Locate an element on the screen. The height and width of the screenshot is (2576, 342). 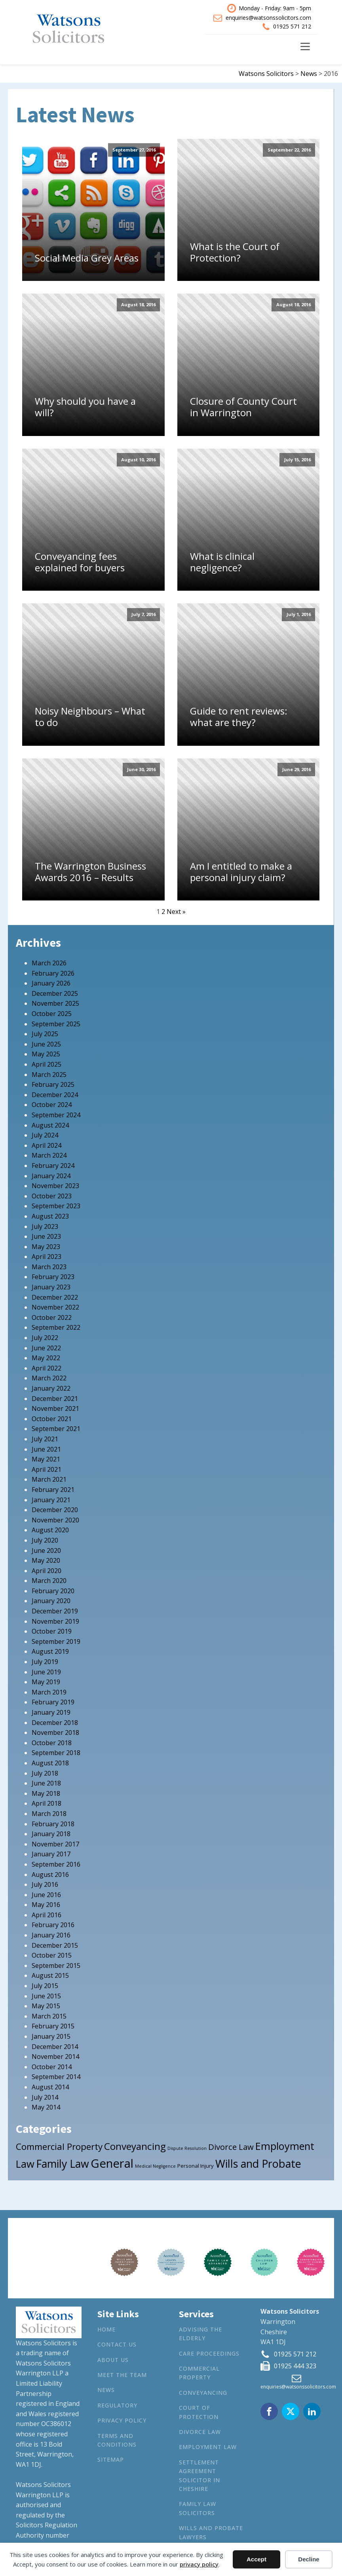
July 2016 is located at coordinates (45, 1884).